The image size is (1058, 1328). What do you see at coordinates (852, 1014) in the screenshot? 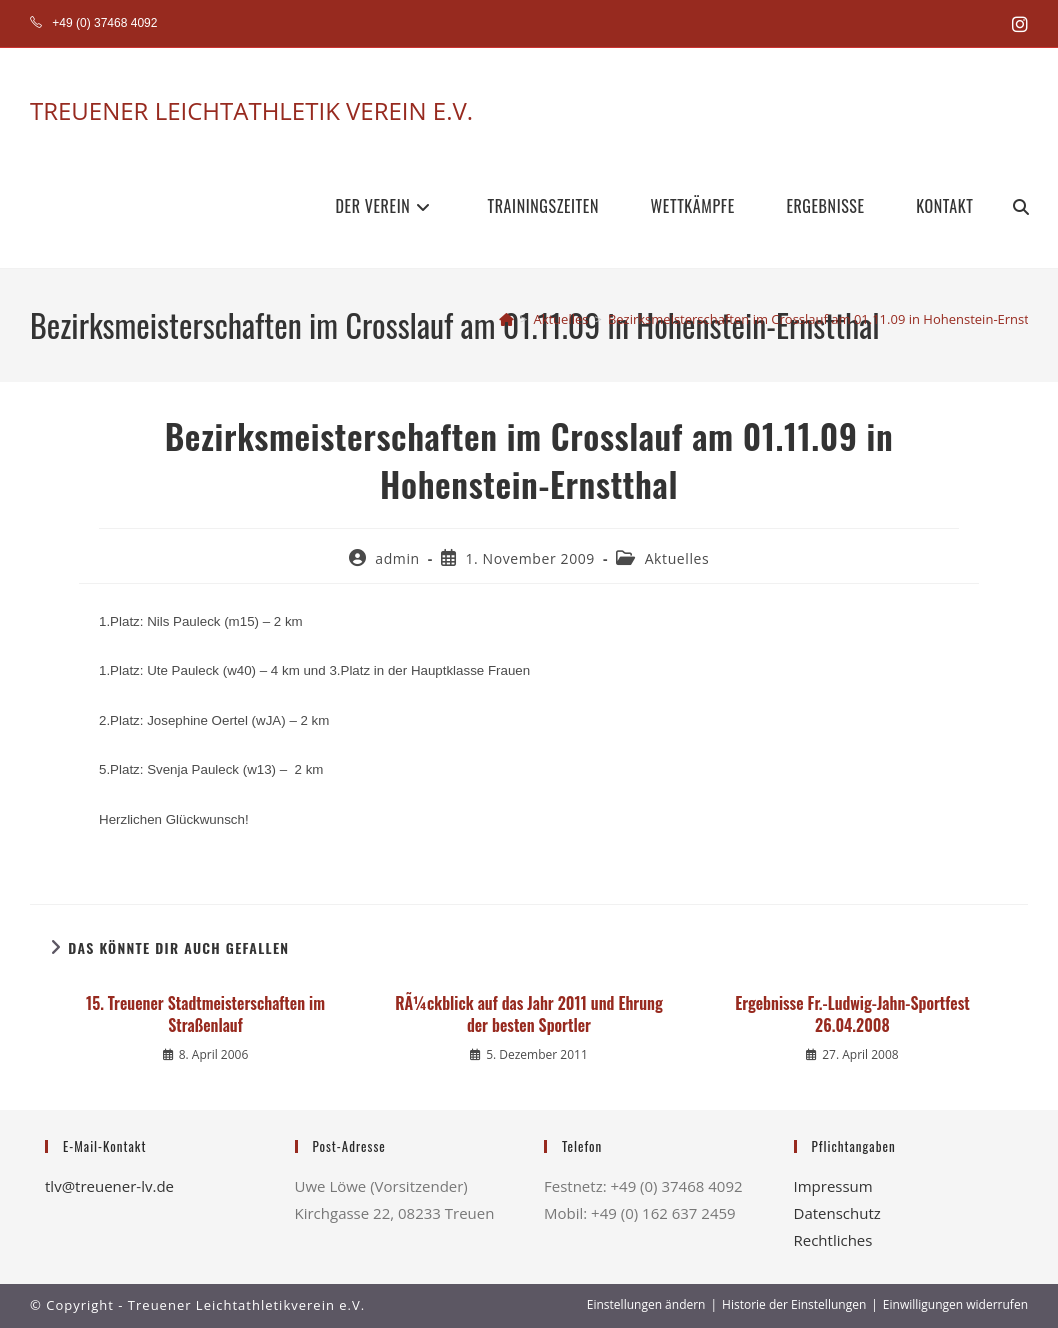
I see `Ergebnisse Fr.-Ludwig-Jahn-Sportfest 26.04.2008` at bounding box center [852, 1014].